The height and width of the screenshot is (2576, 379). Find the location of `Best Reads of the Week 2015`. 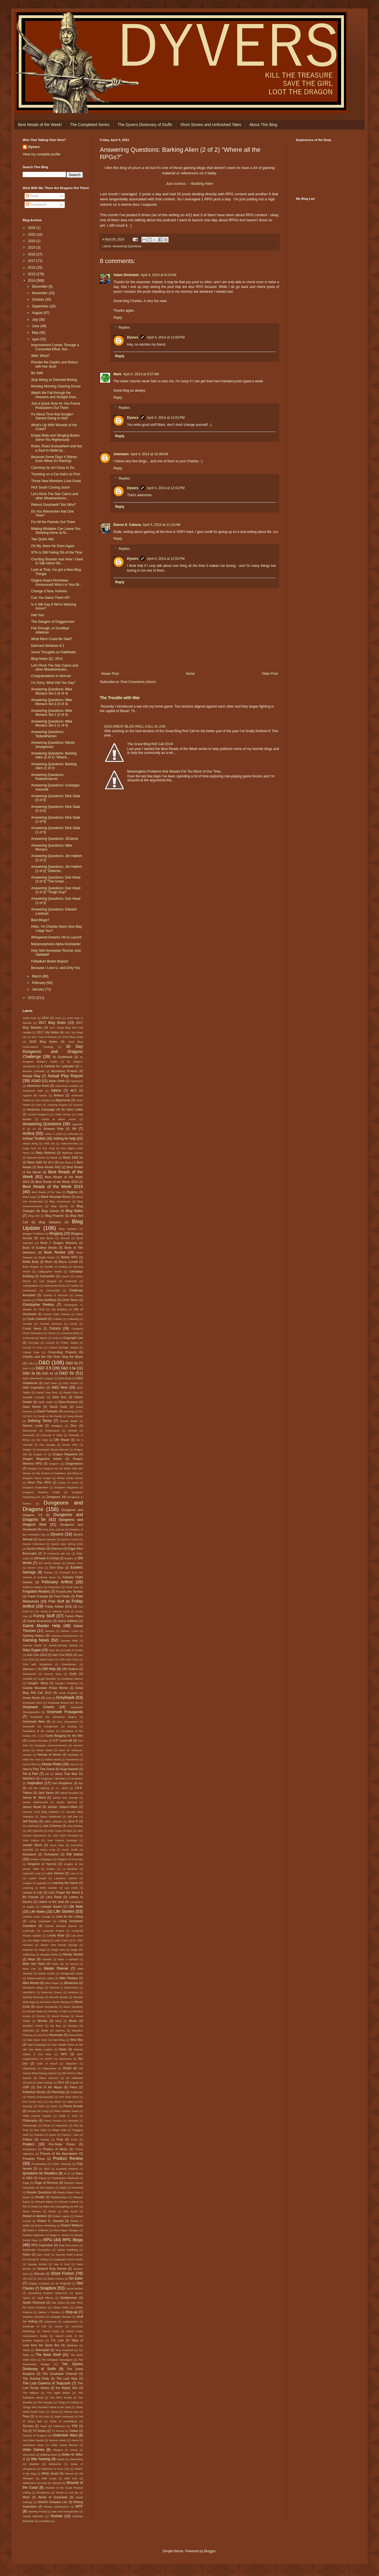

Best Reads of the Week 2015 is located at coordinates (53, 1186).